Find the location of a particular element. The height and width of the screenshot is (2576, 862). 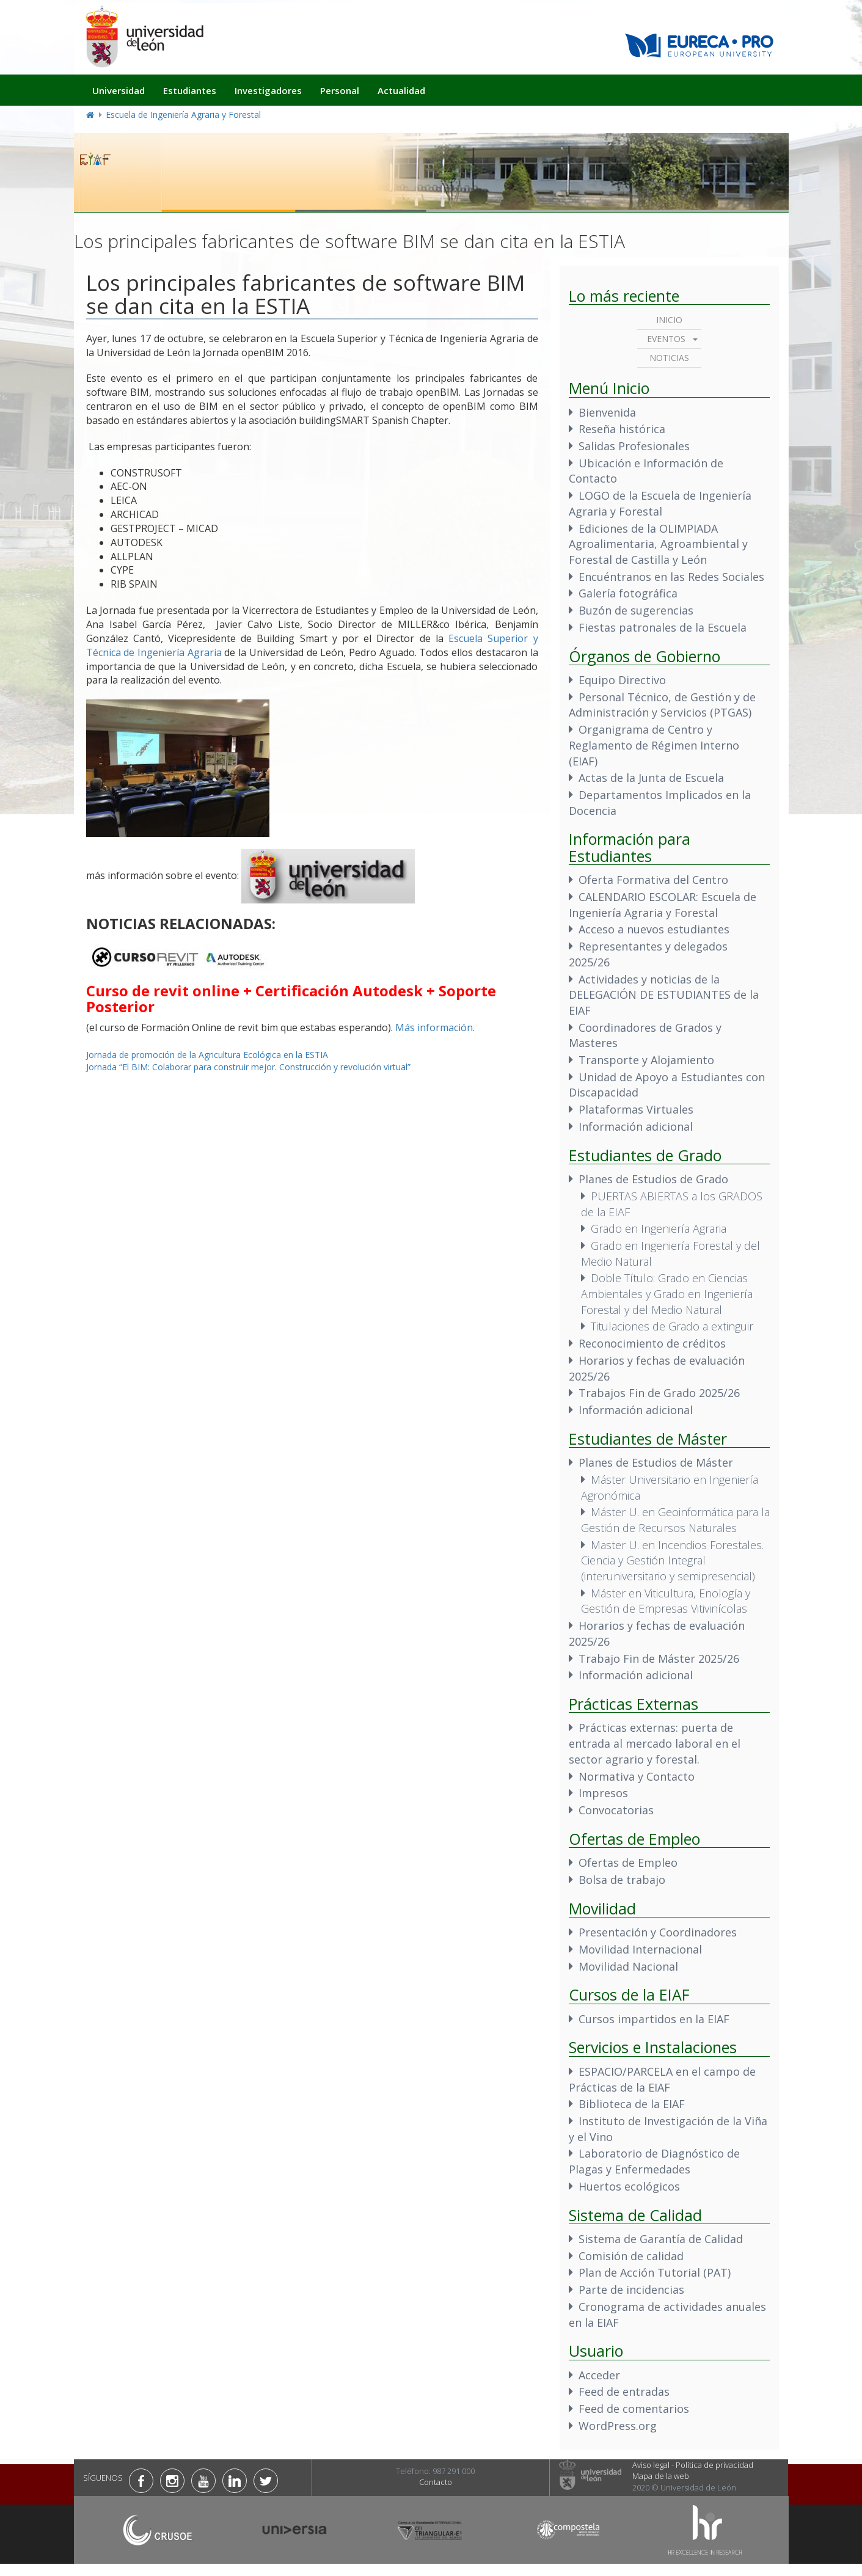

Máster U. en Geoinformática para la Gestión de Recursos Naturales is located at coordinates (675, 1520).